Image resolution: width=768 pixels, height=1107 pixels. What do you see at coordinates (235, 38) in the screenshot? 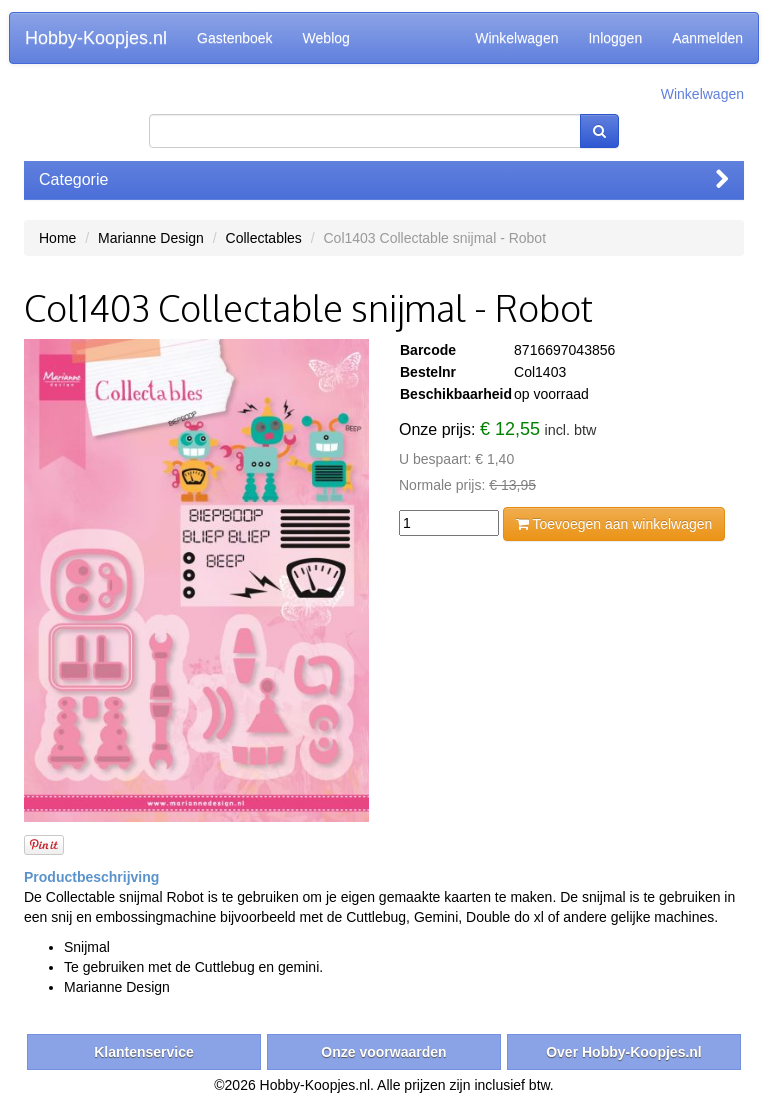
I see `Gastenboek` at bounding box center [235, 38].